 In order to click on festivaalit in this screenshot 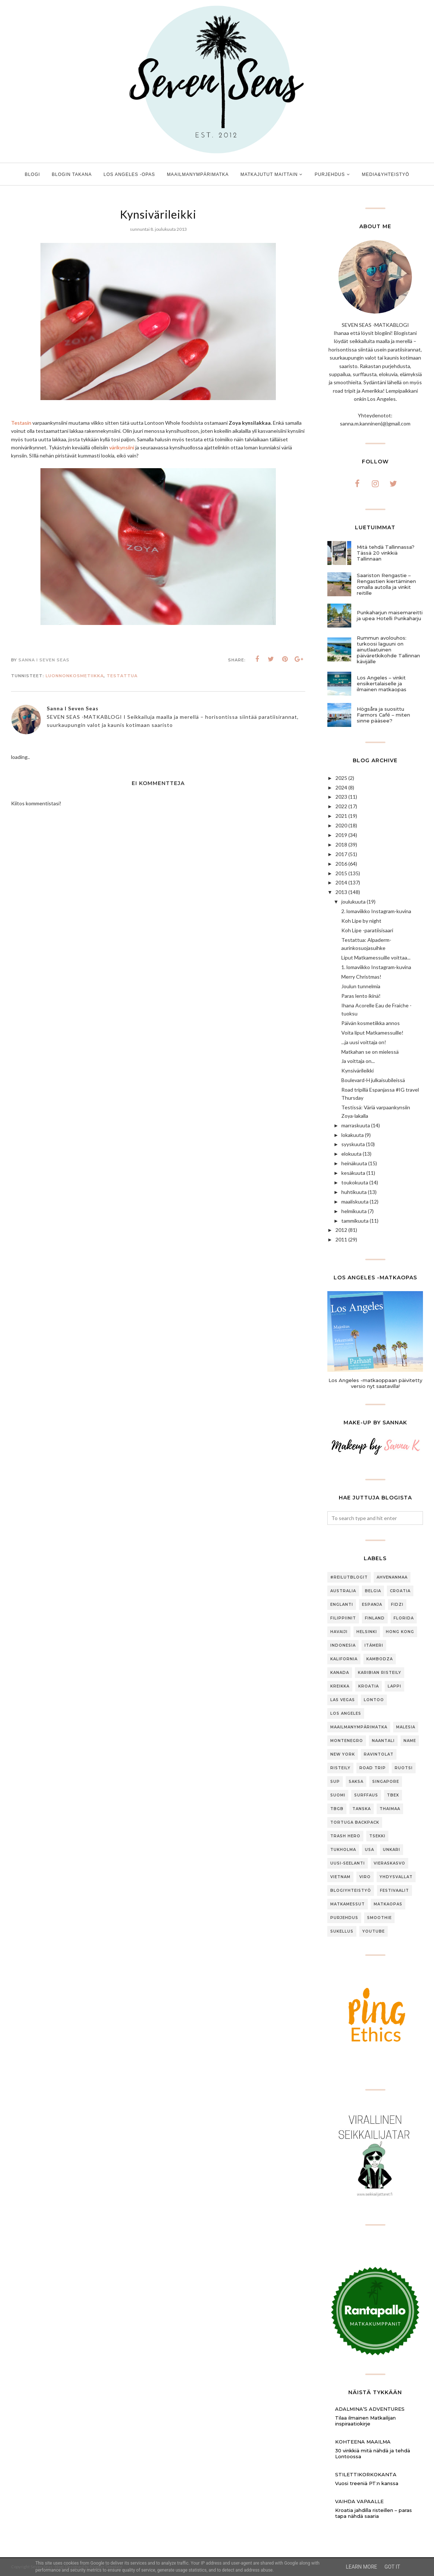, I will do `click(394, 1890)`.